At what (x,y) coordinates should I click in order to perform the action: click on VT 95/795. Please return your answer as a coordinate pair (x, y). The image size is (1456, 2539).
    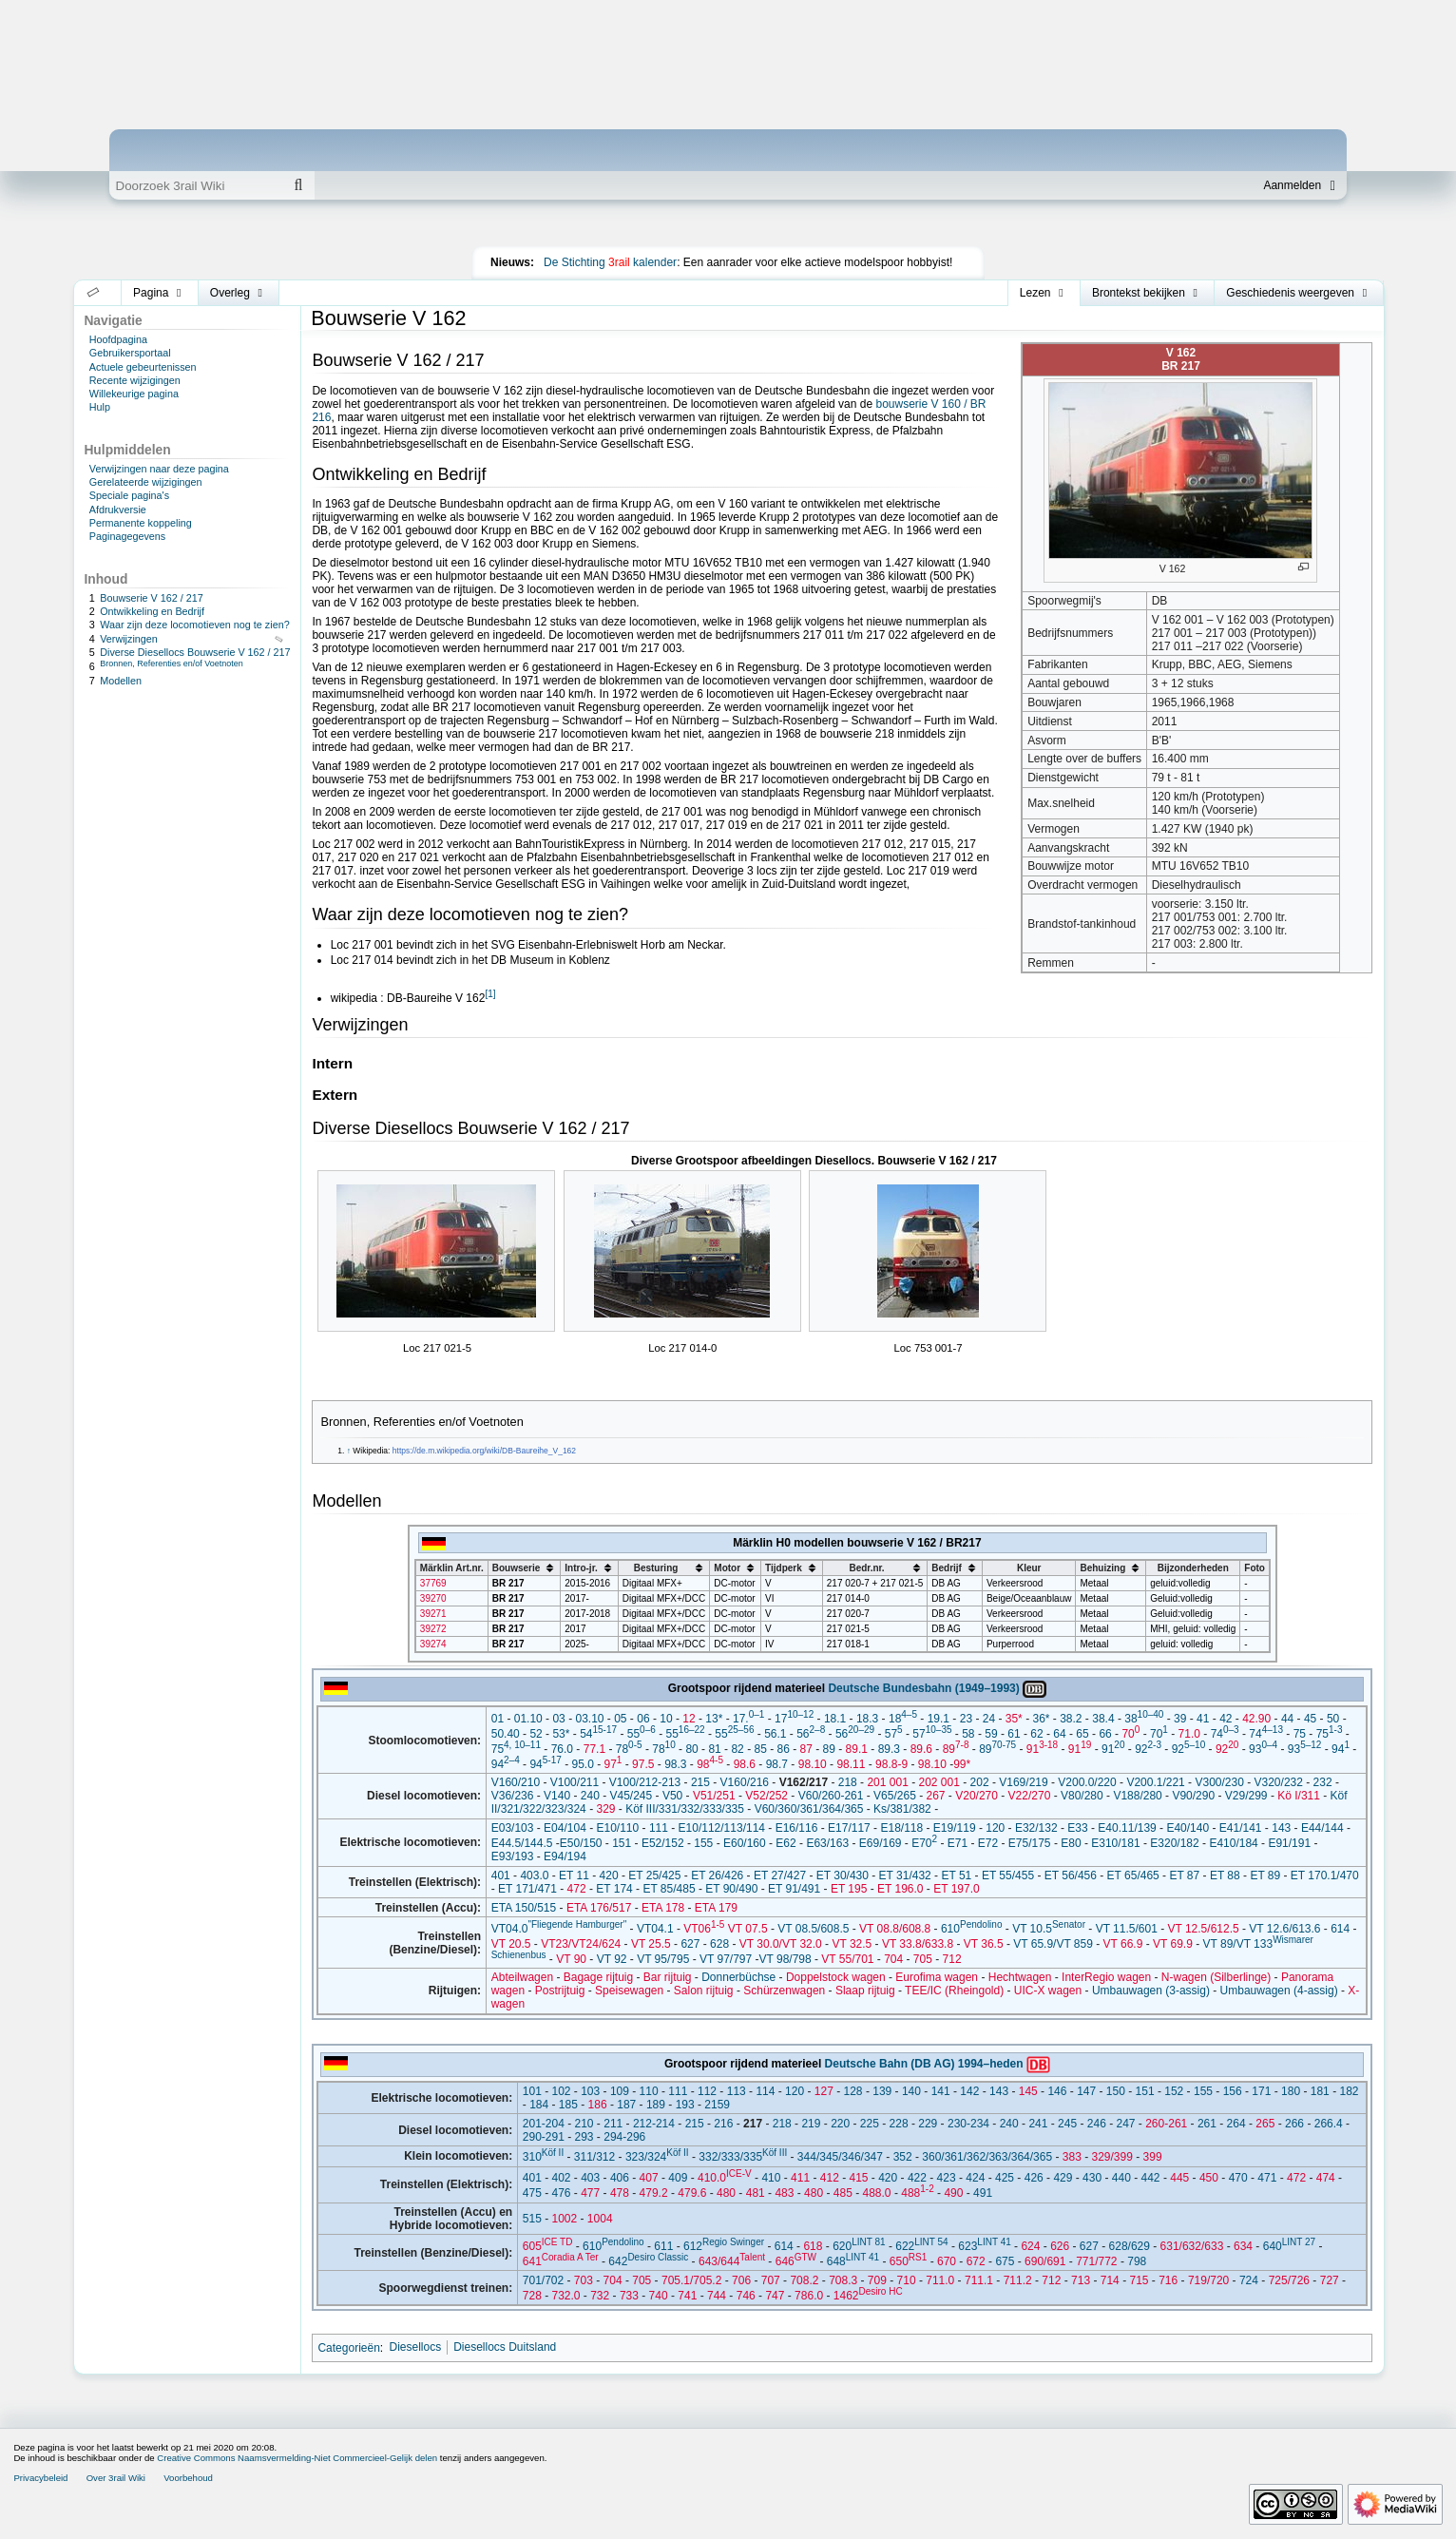
    Looking at the image, I should click on (663, 1959).